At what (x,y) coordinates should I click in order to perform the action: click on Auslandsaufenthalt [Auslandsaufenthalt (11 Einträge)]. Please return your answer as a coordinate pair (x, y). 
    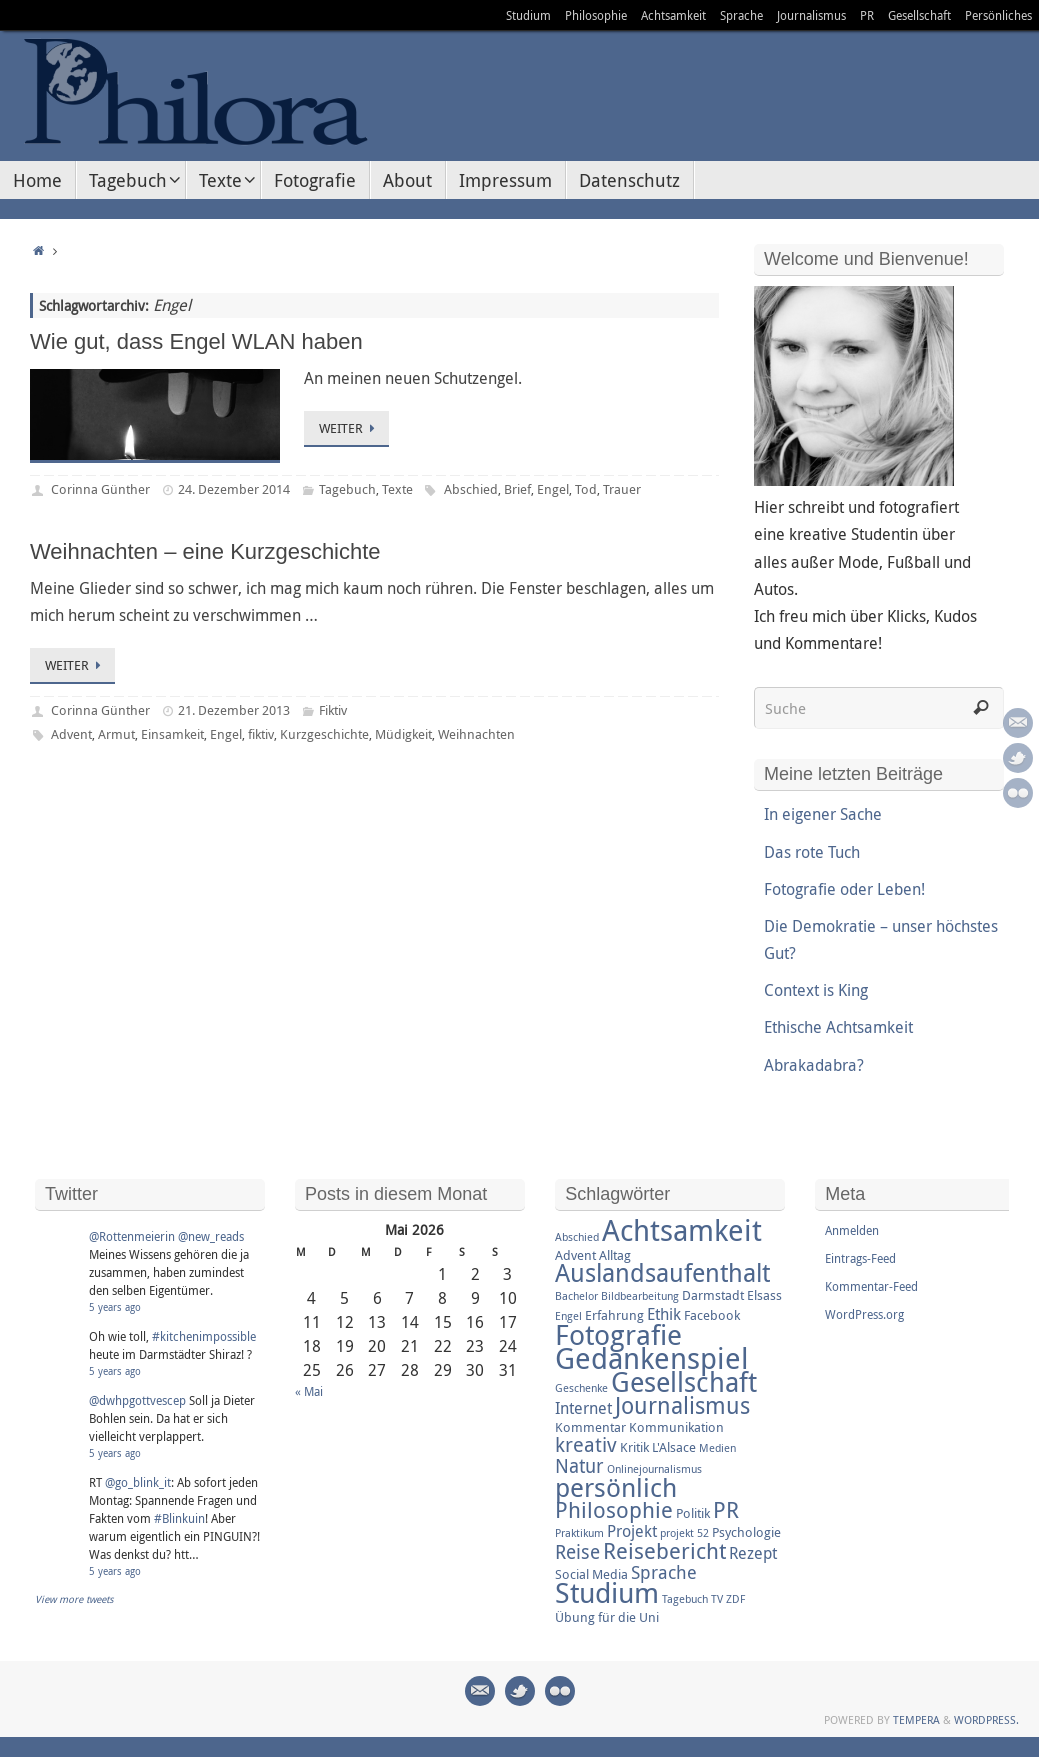
    Looking at the image, I should click on (662, 1272).